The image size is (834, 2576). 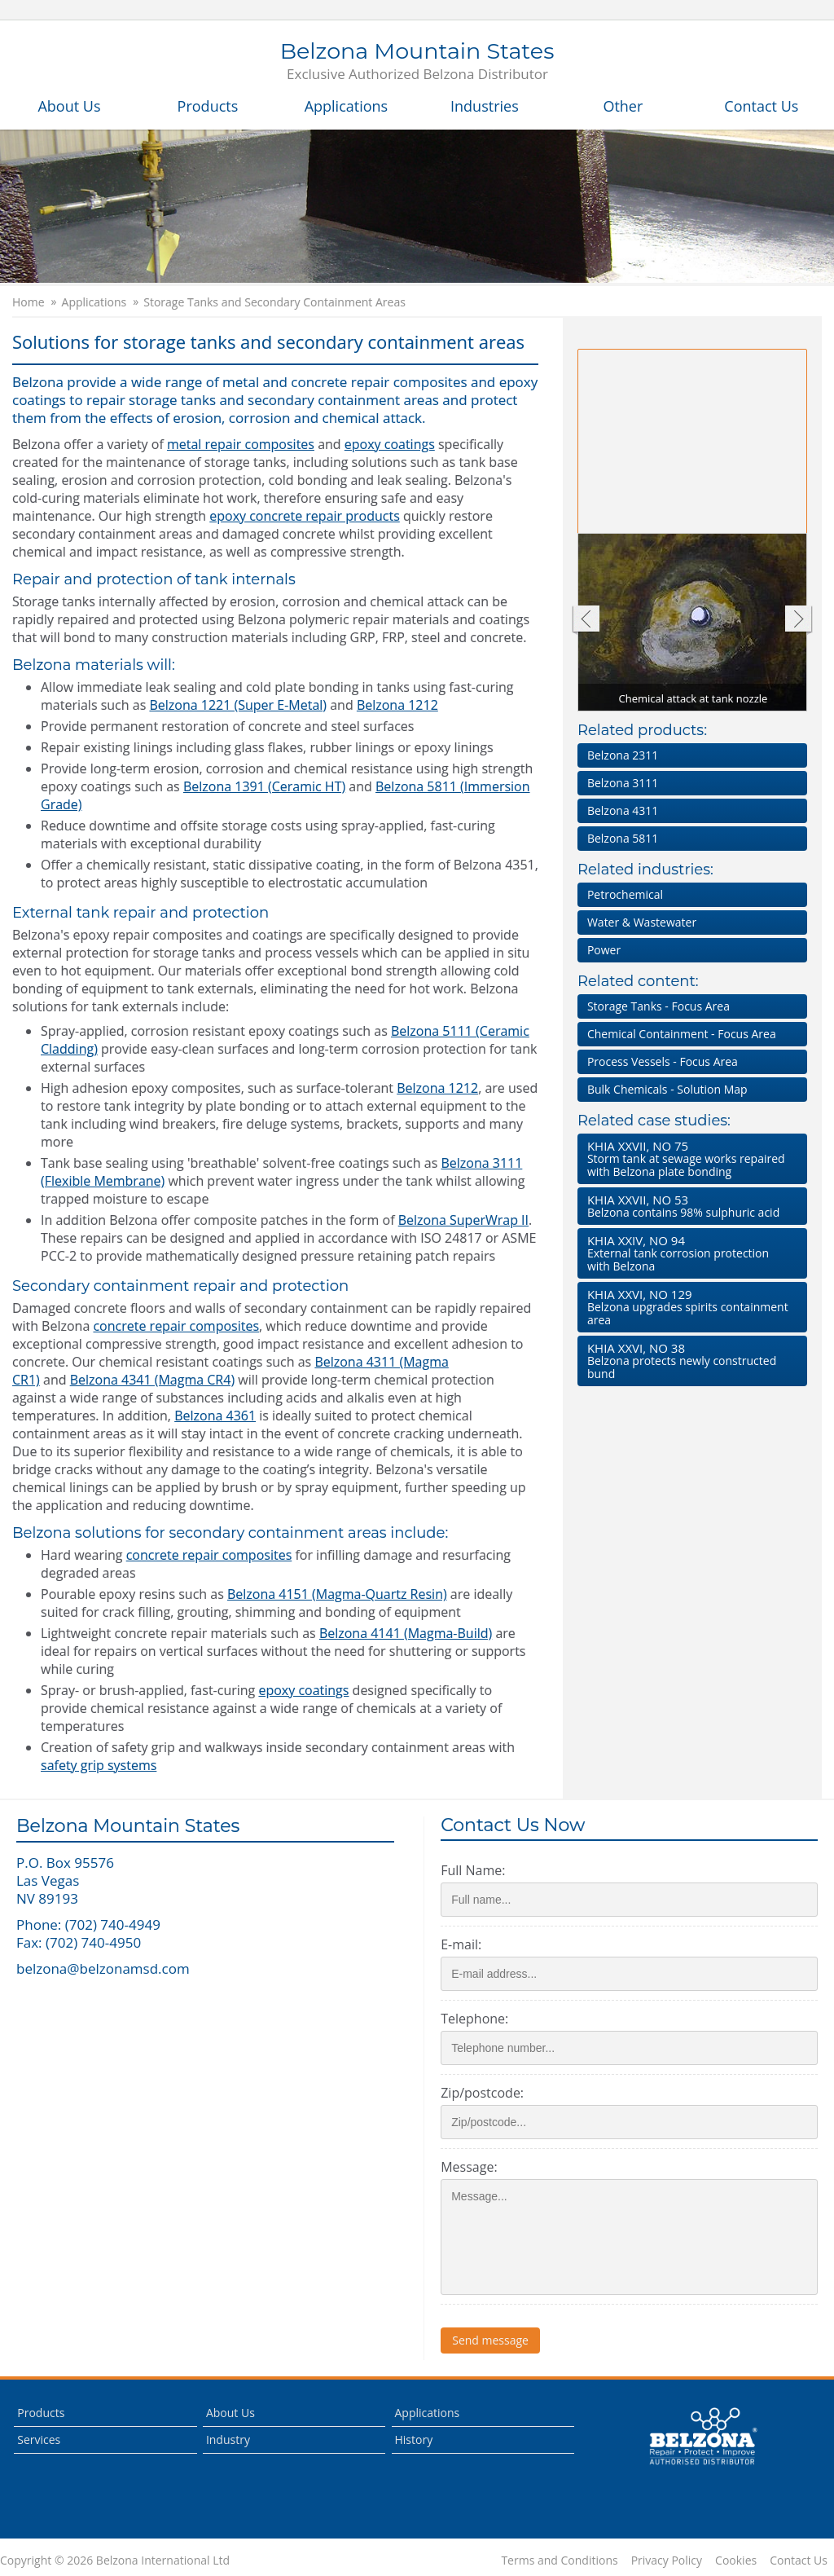 I want to click on Belzona 4151 (Magma-Quartz Resin), so click(x=337, y=1594).